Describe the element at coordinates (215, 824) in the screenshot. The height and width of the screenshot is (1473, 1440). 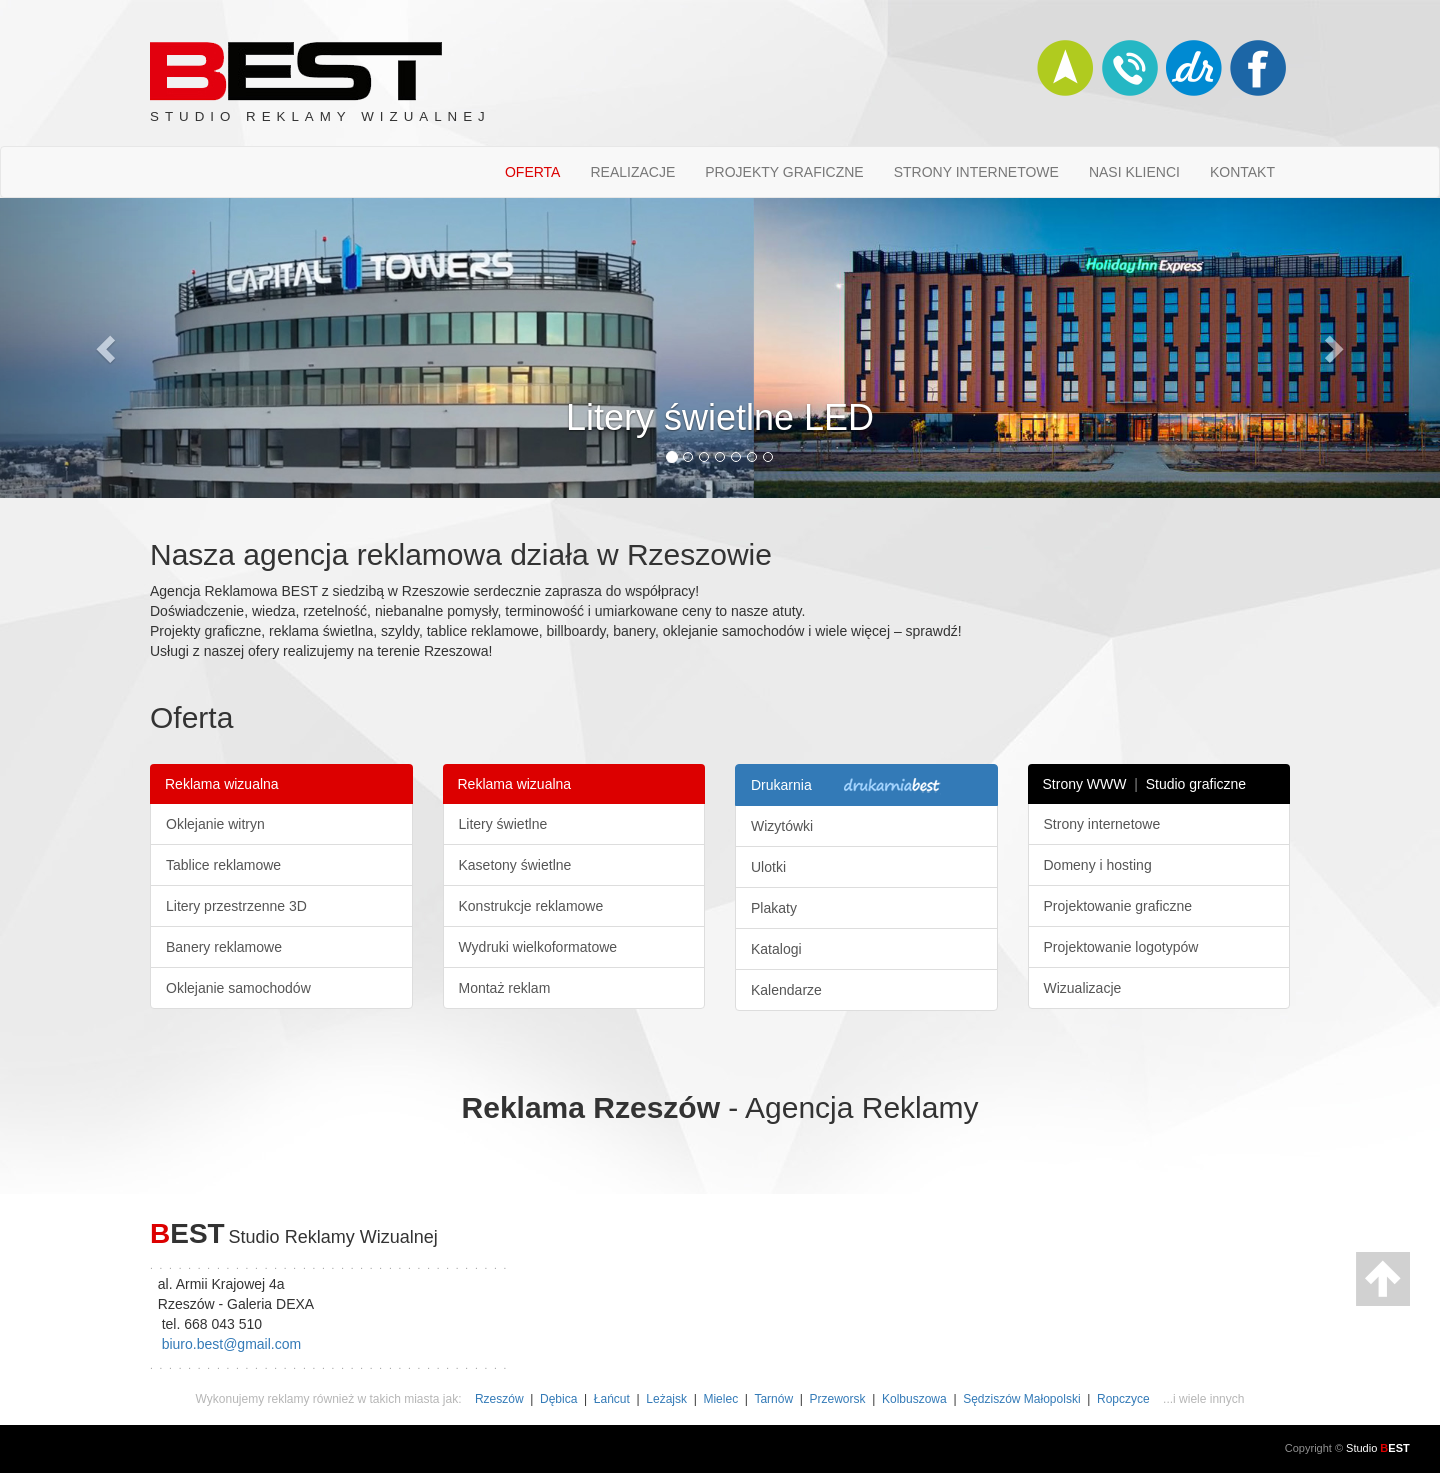
I see `Oklejanie witryn` at that location.